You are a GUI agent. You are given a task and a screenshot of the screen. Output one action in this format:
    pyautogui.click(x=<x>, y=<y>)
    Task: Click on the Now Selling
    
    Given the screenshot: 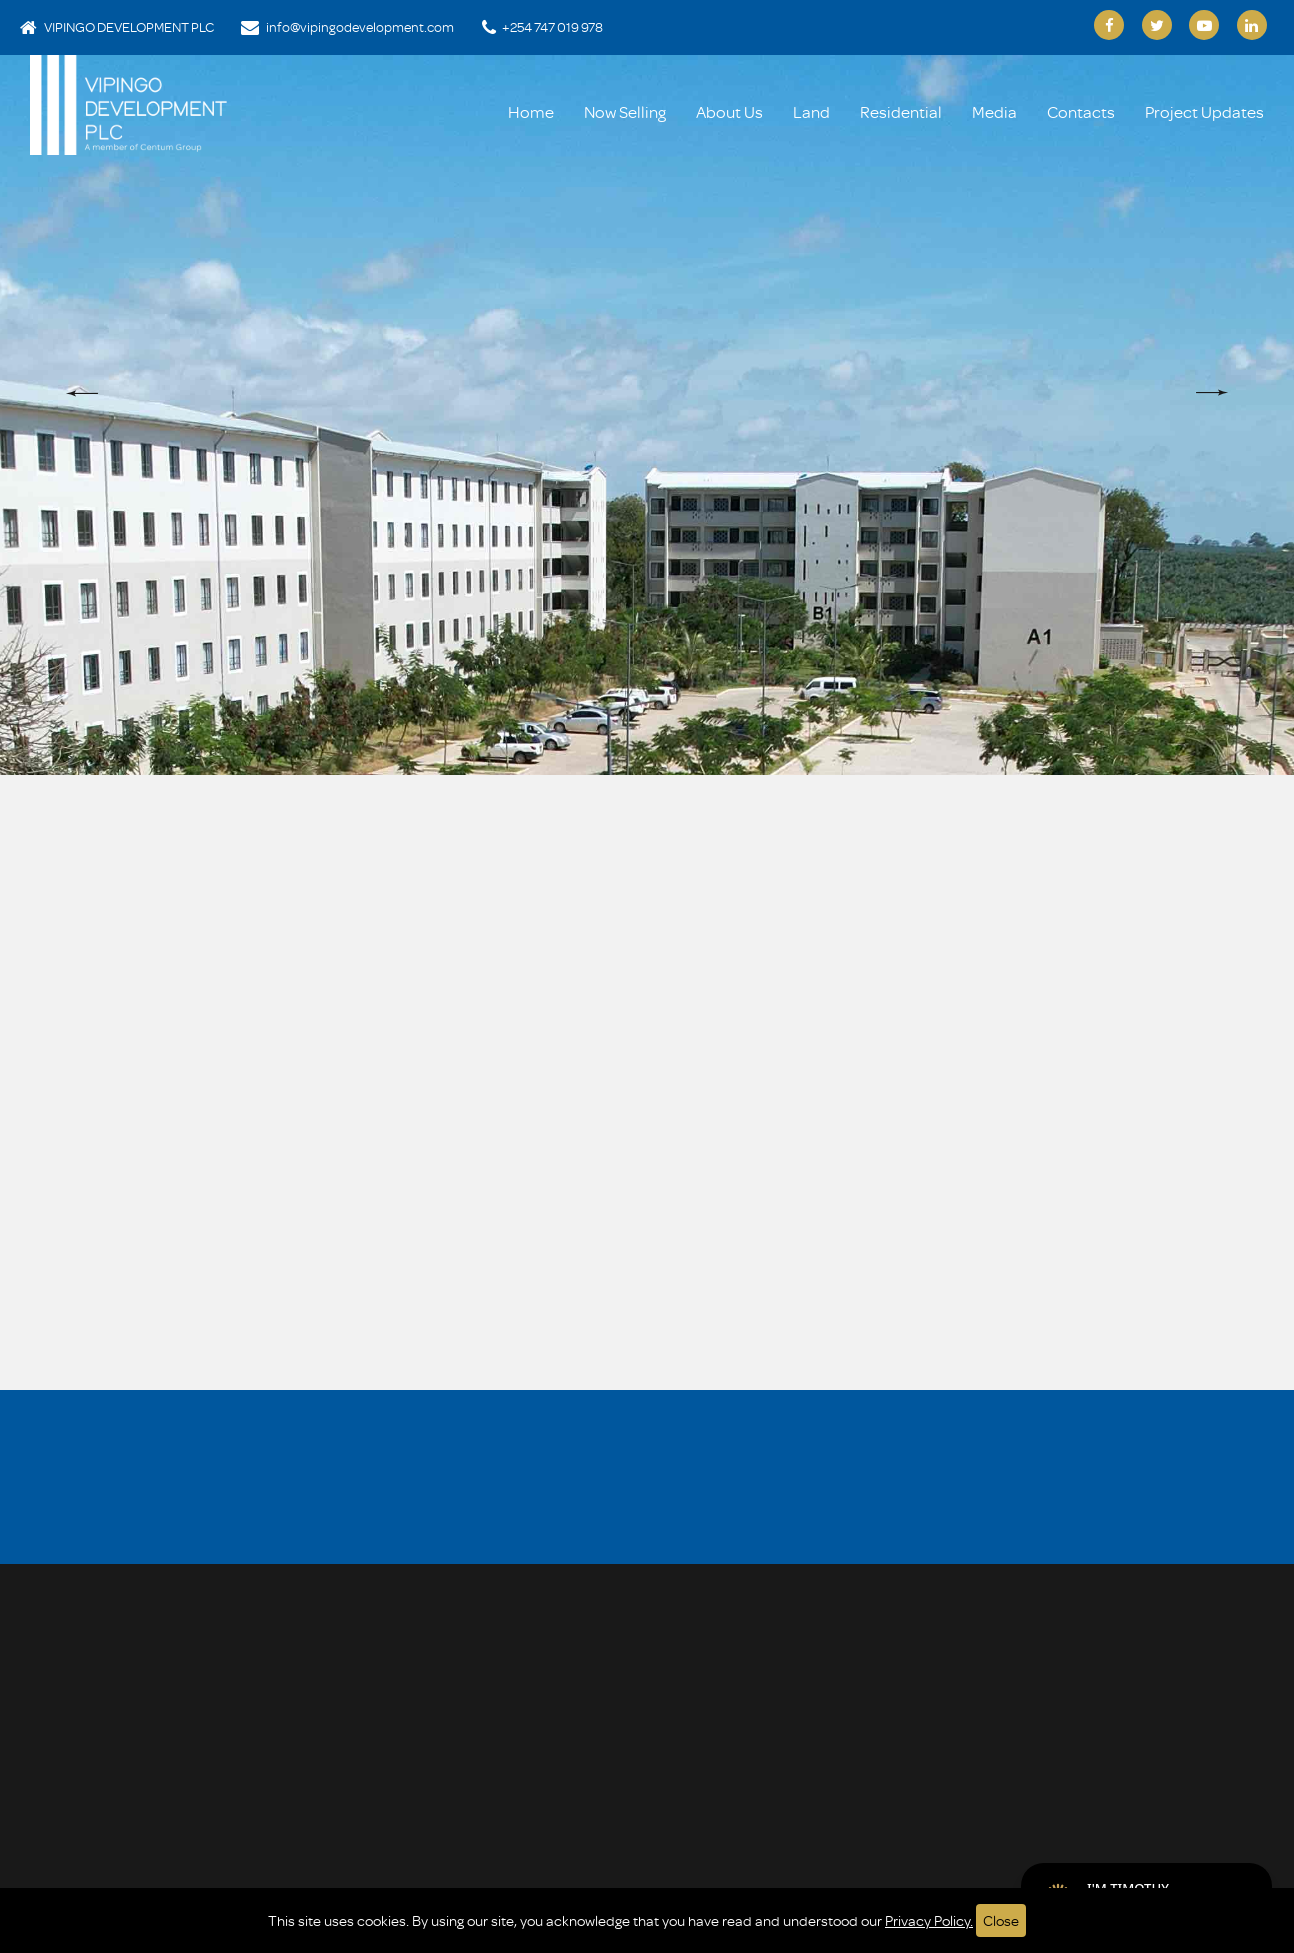 What is the action you would take?
    pyautogui.click(x=625, y=111)
    